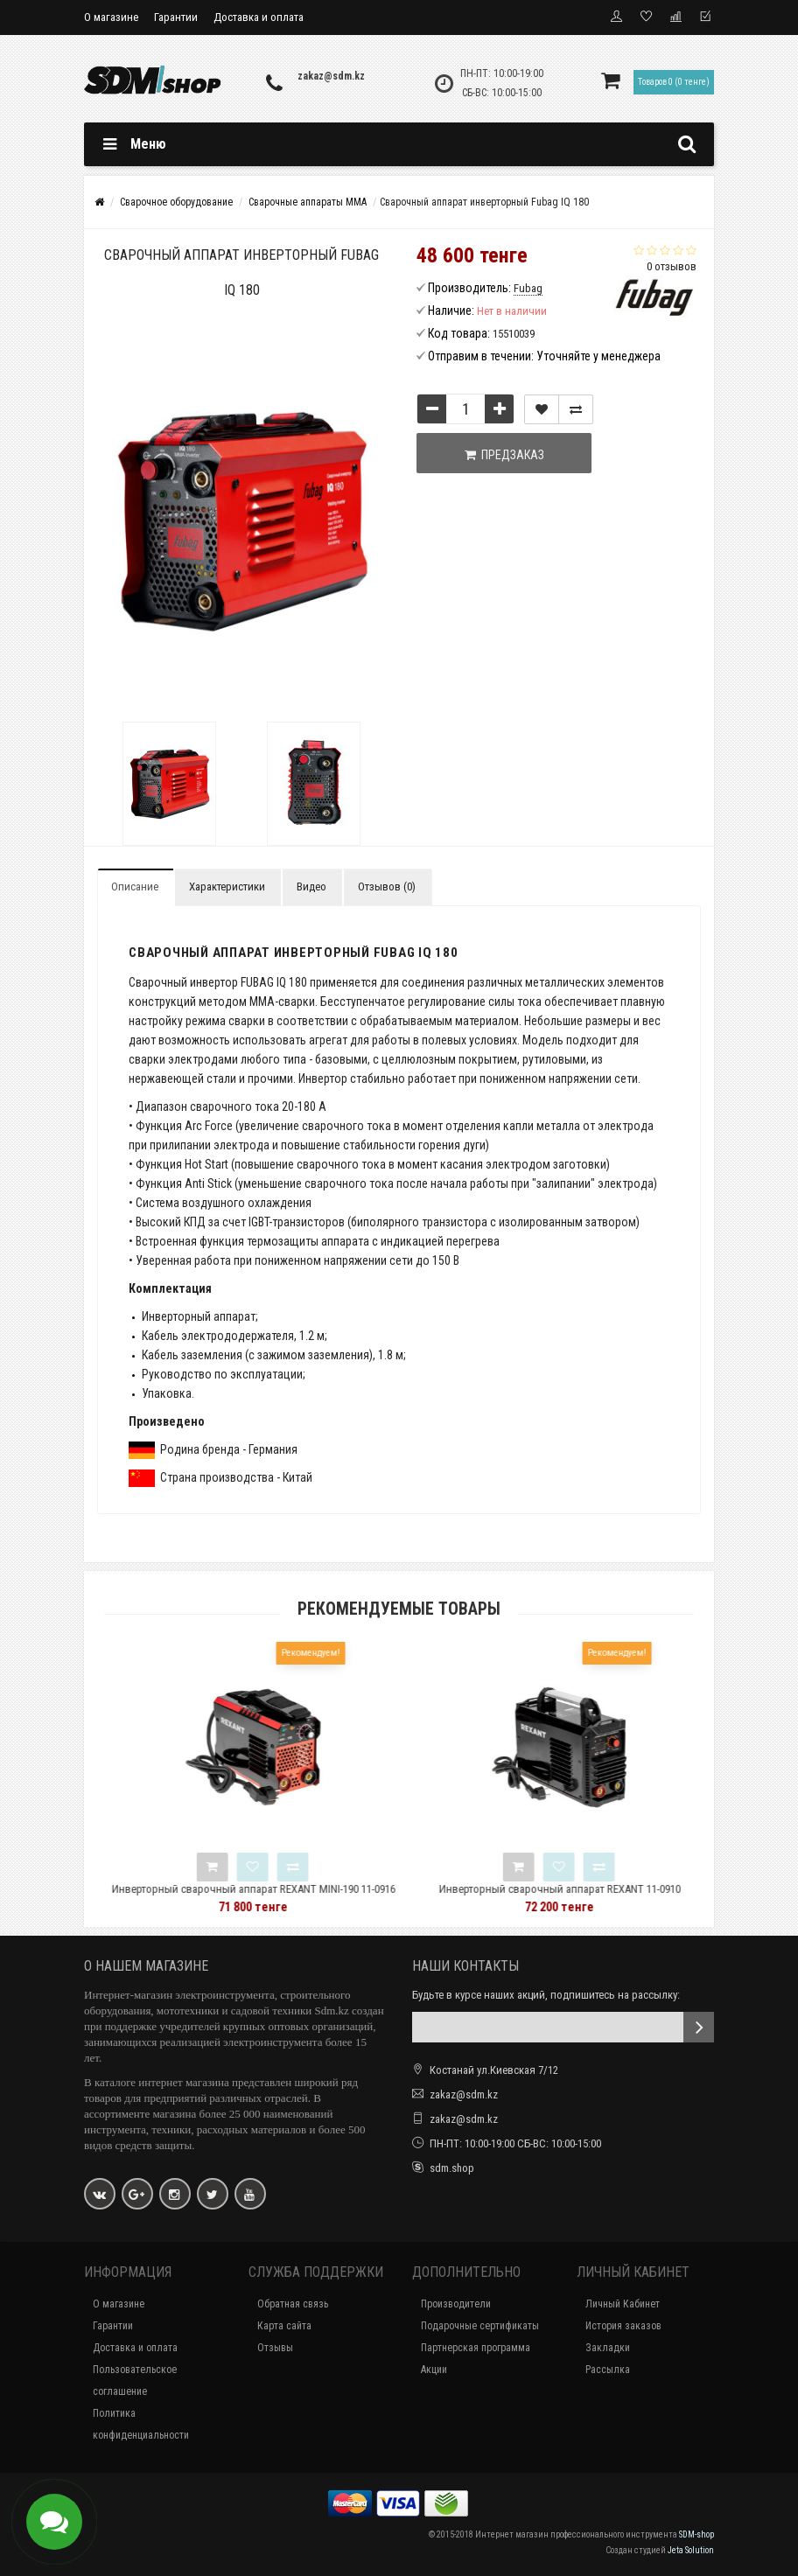  Describe the element at coordinates (671, 266) in the screenshot. I see `0 отзывов` at that location.